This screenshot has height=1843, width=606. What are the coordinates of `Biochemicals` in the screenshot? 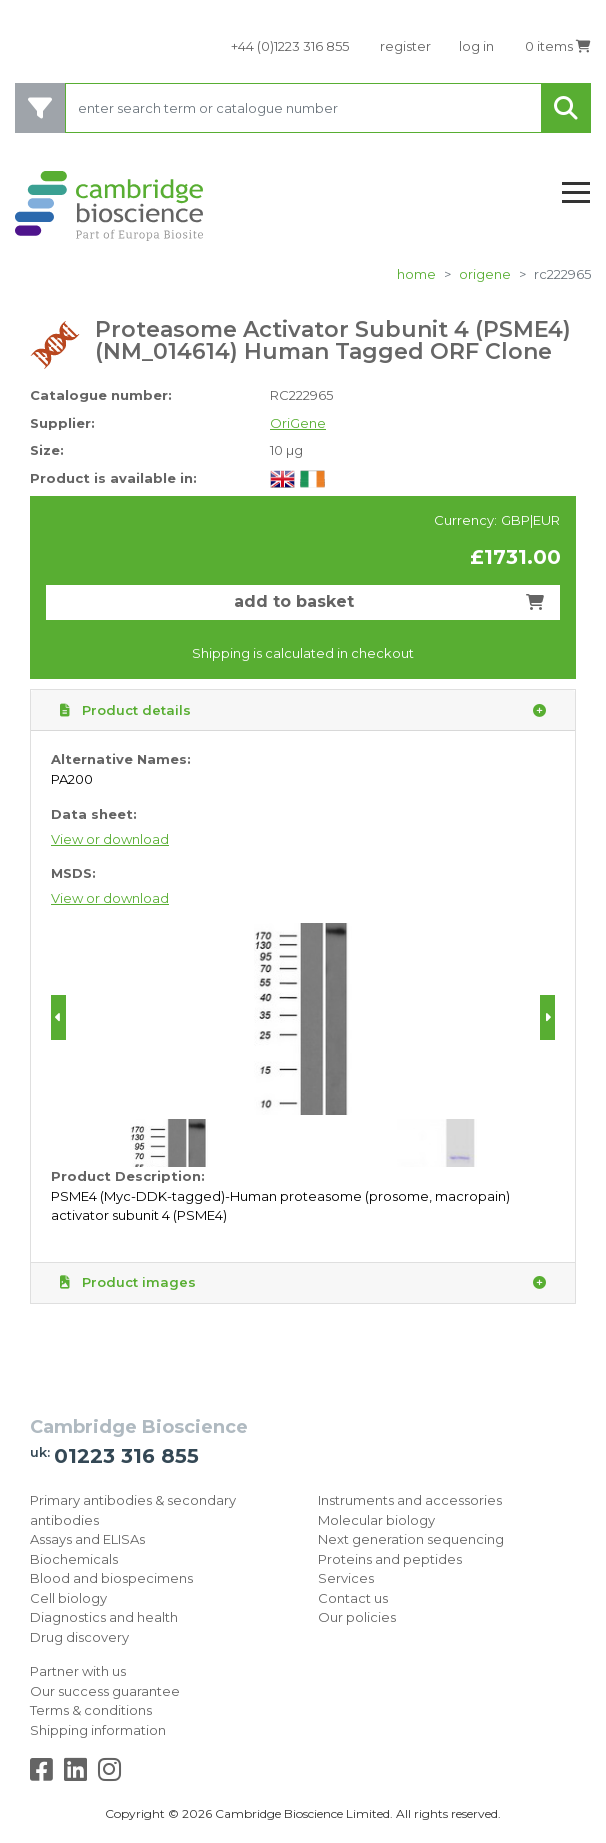 It's located at (74, 1559).